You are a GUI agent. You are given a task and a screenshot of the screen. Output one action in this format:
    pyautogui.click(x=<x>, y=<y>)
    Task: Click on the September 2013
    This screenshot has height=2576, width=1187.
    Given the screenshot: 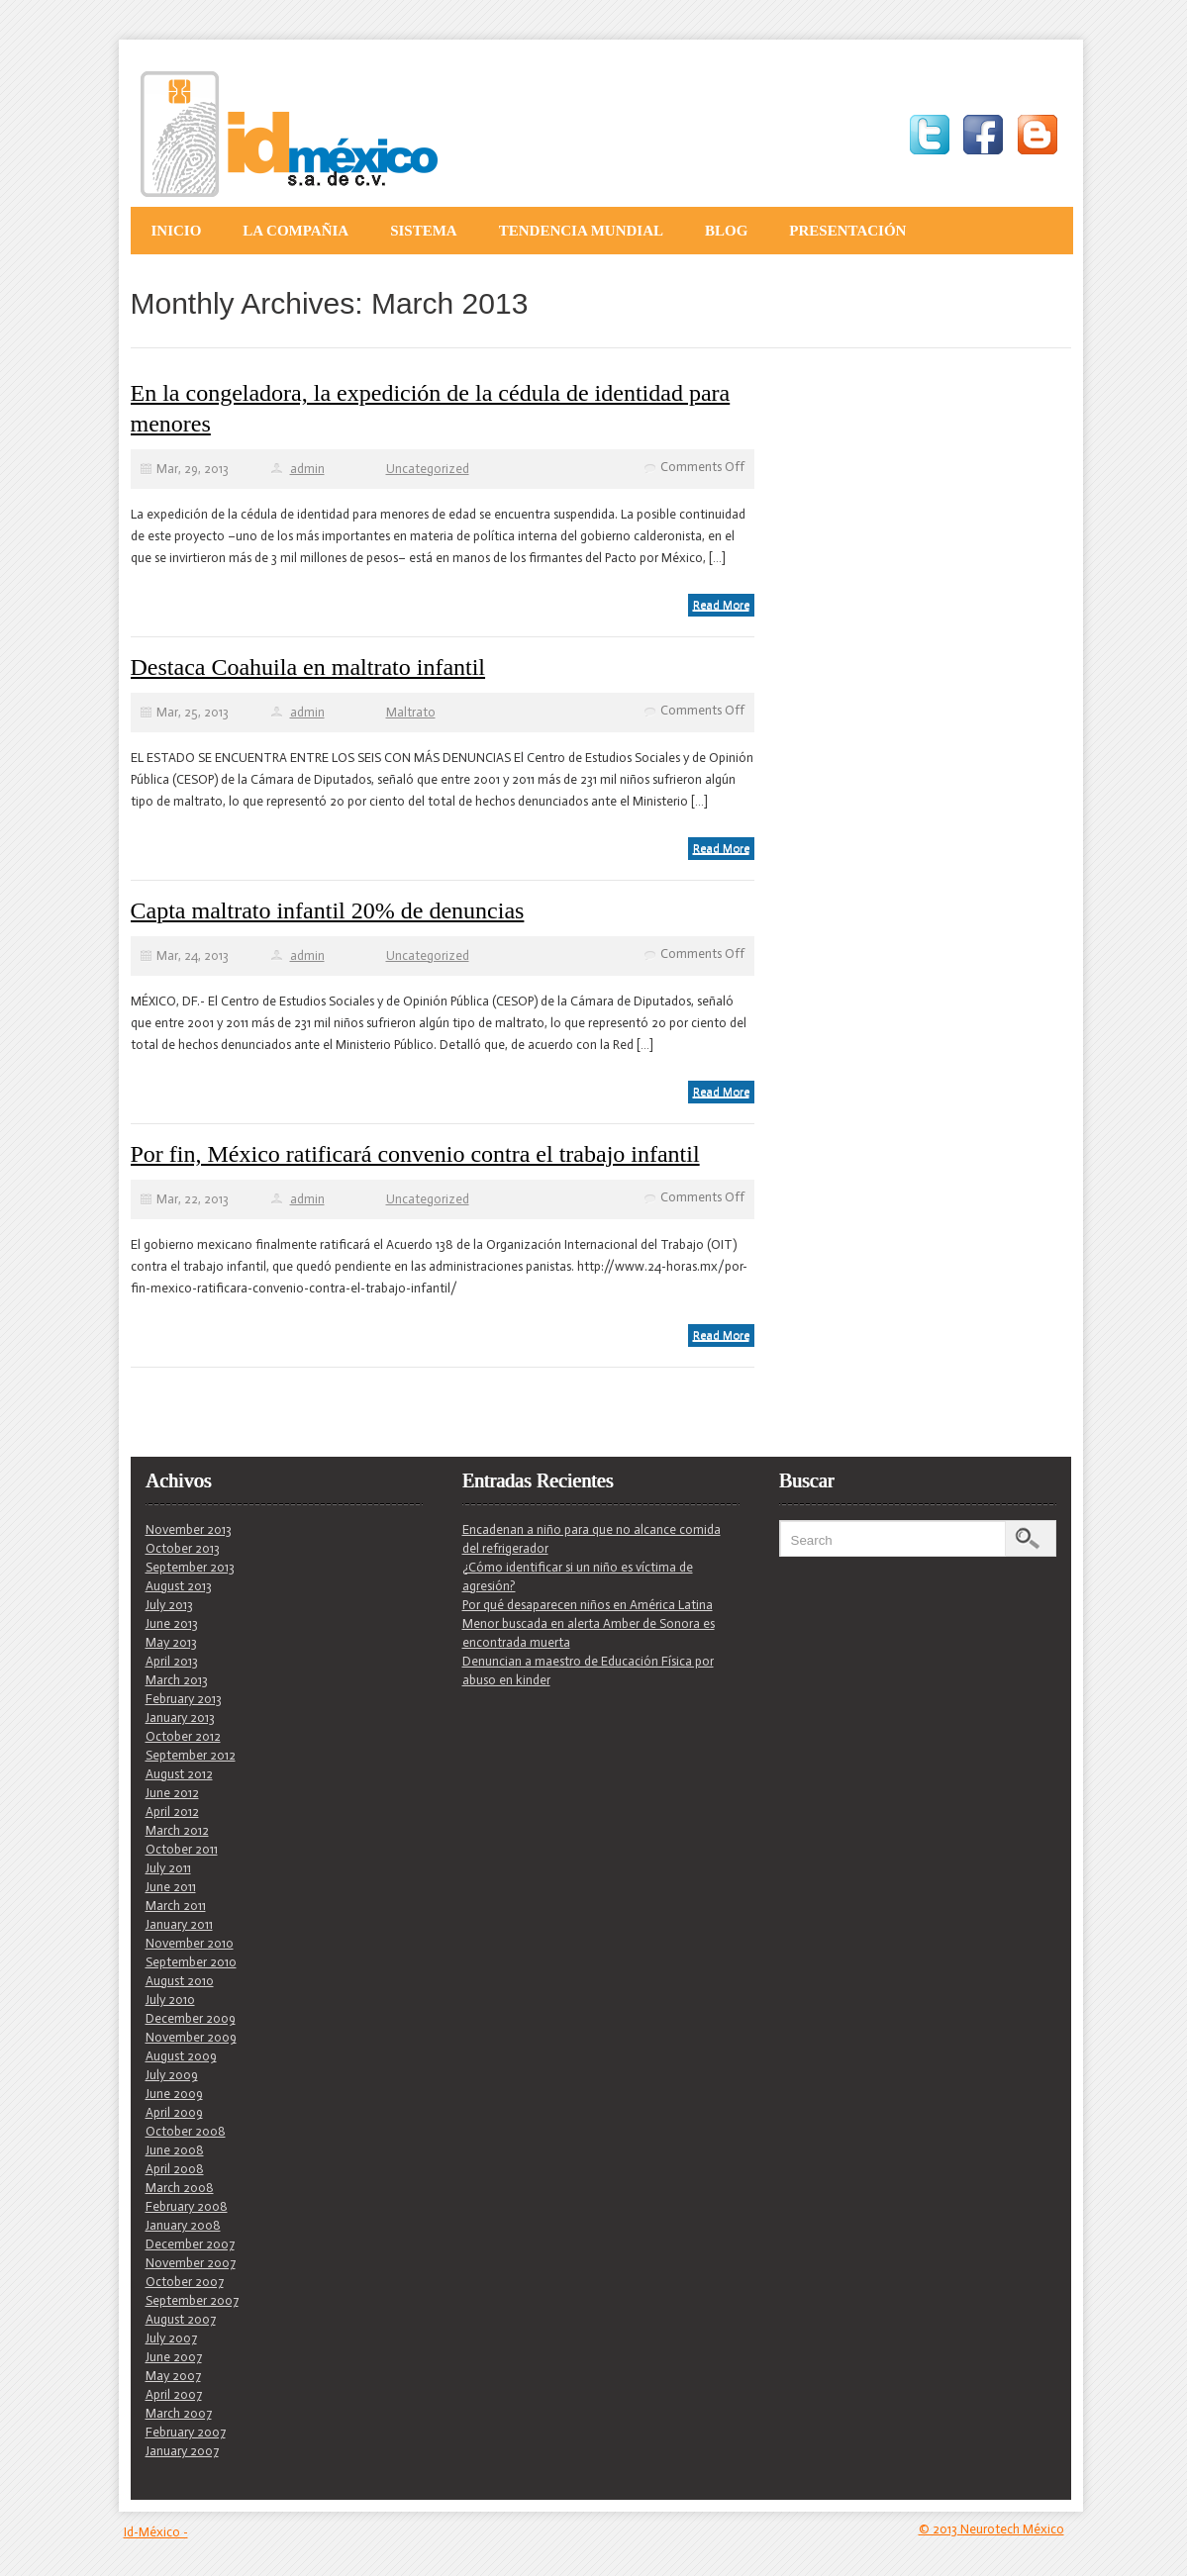 What is the action you would take?
    pyautogui.click(x=190, y=1567)
    